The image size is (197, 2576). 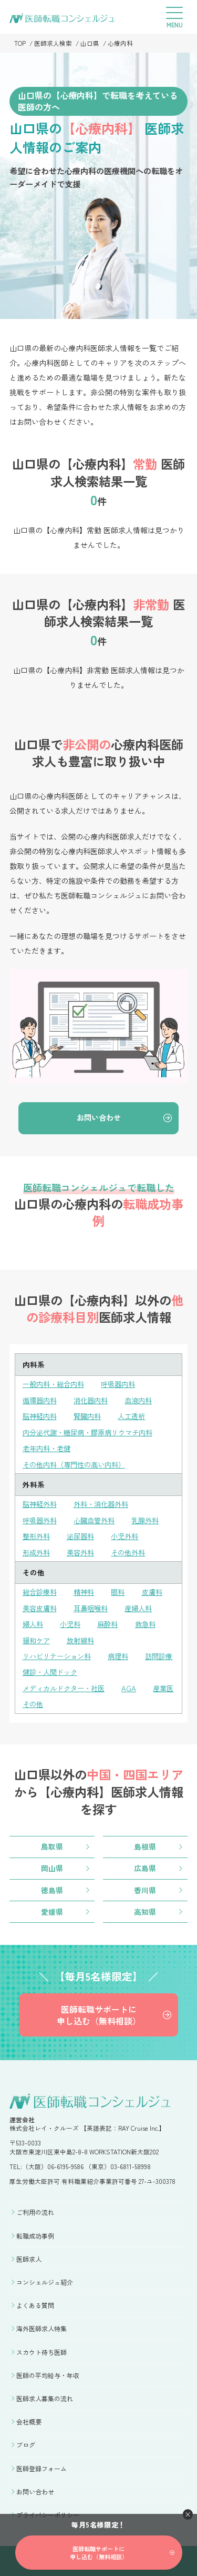 I want to click on 会社概要, so click(x=29, y=2415).